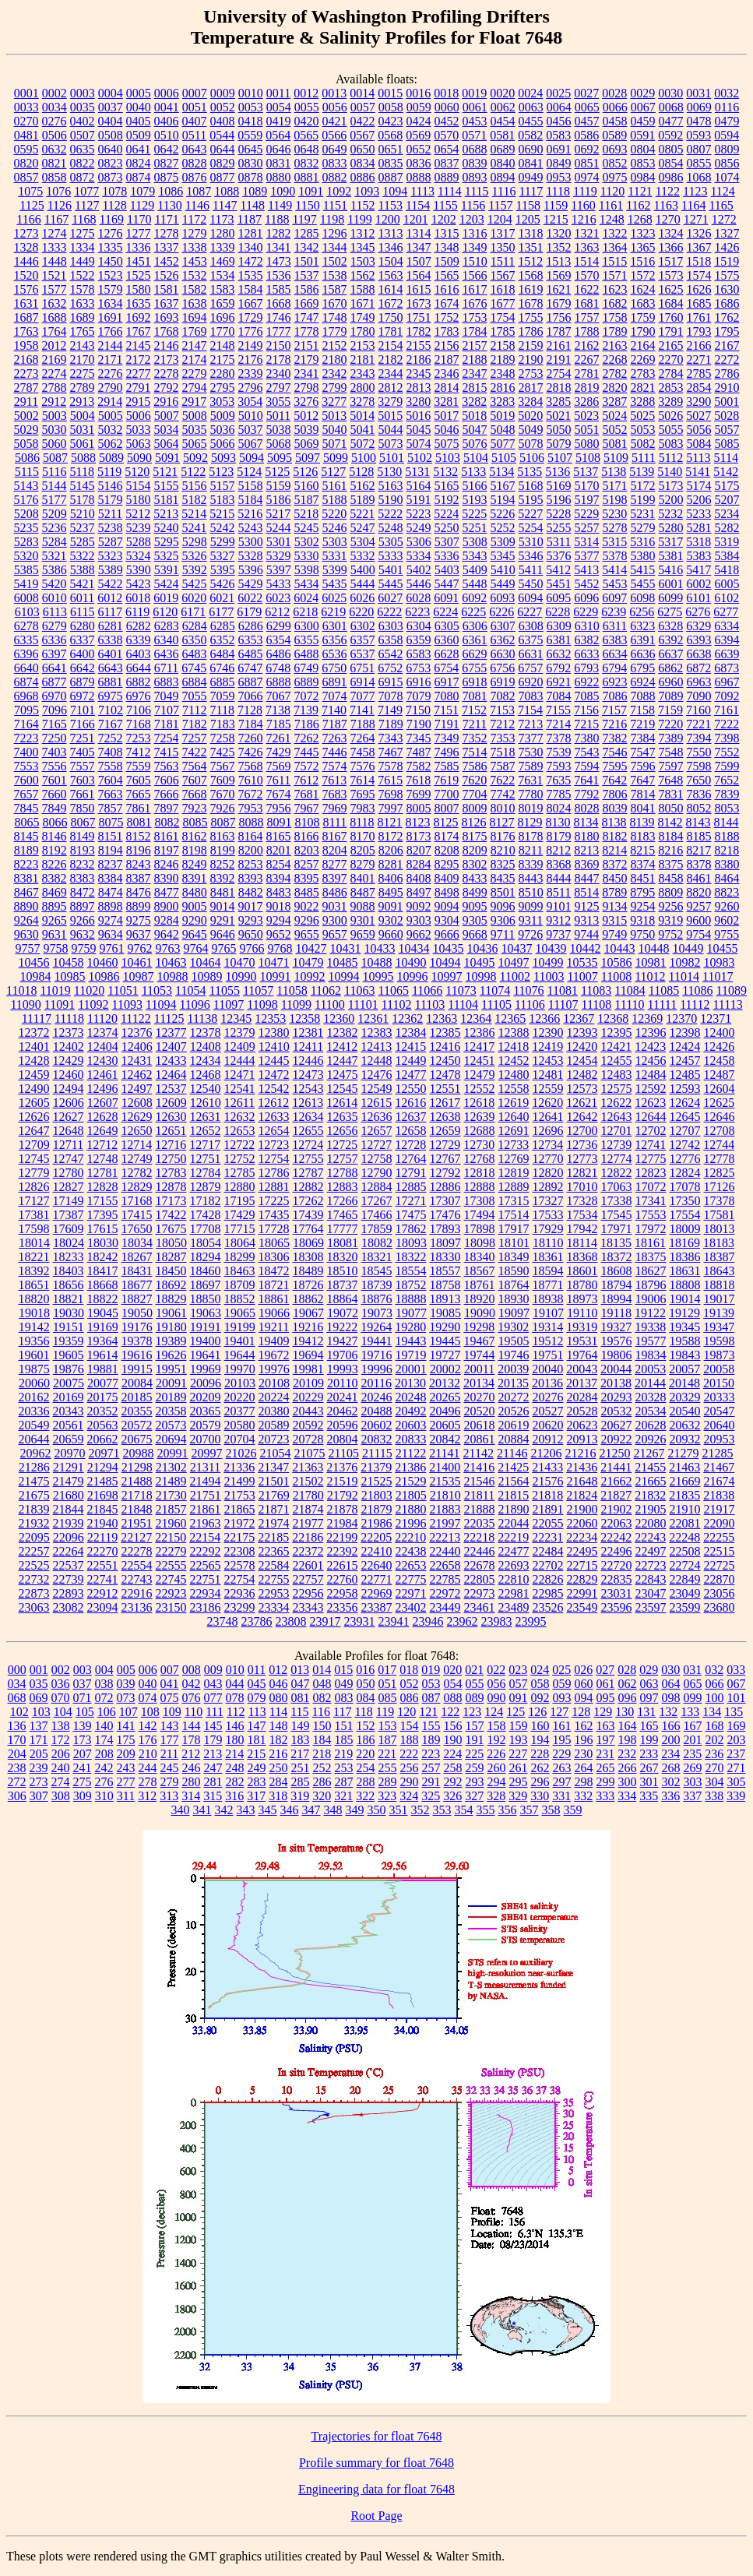 Image resolution: width=753 pixels, height=2576 pixels. I want to click on 7066, so click(250, 696).